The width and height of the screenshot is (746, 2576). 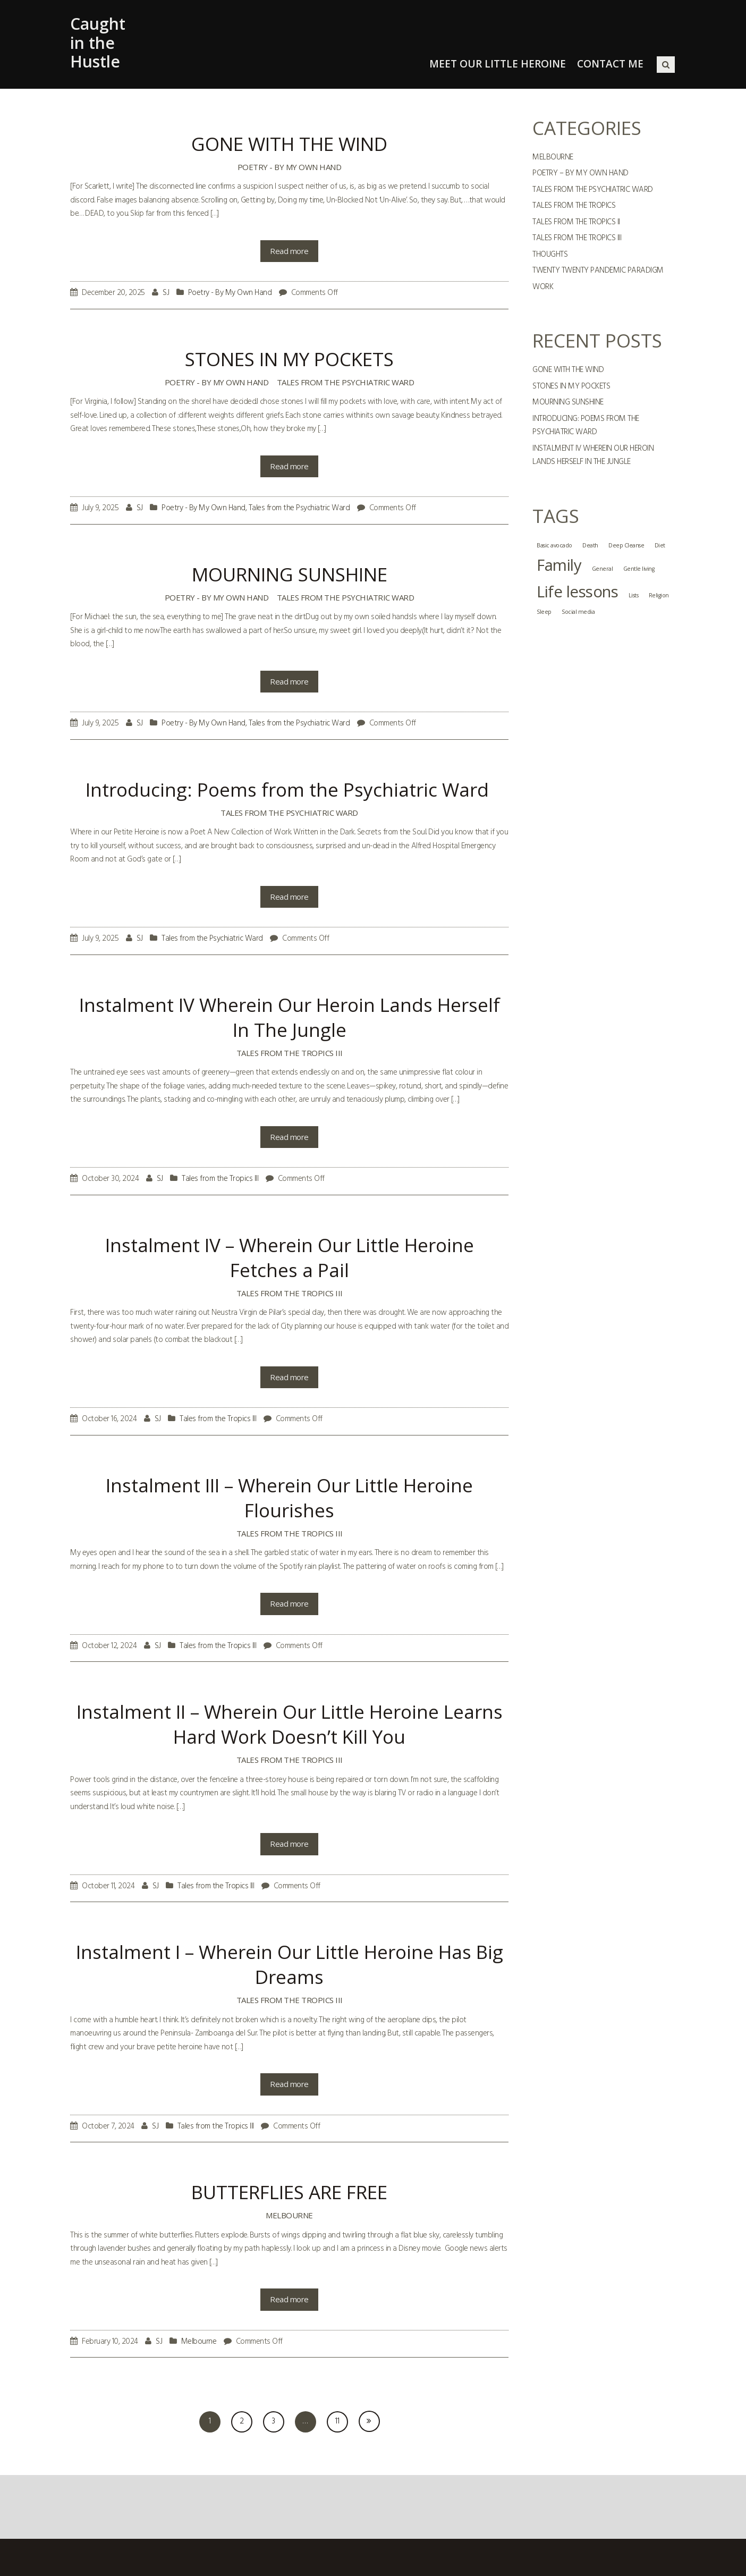 I want to click on SJ, so click(x=166, y=292).